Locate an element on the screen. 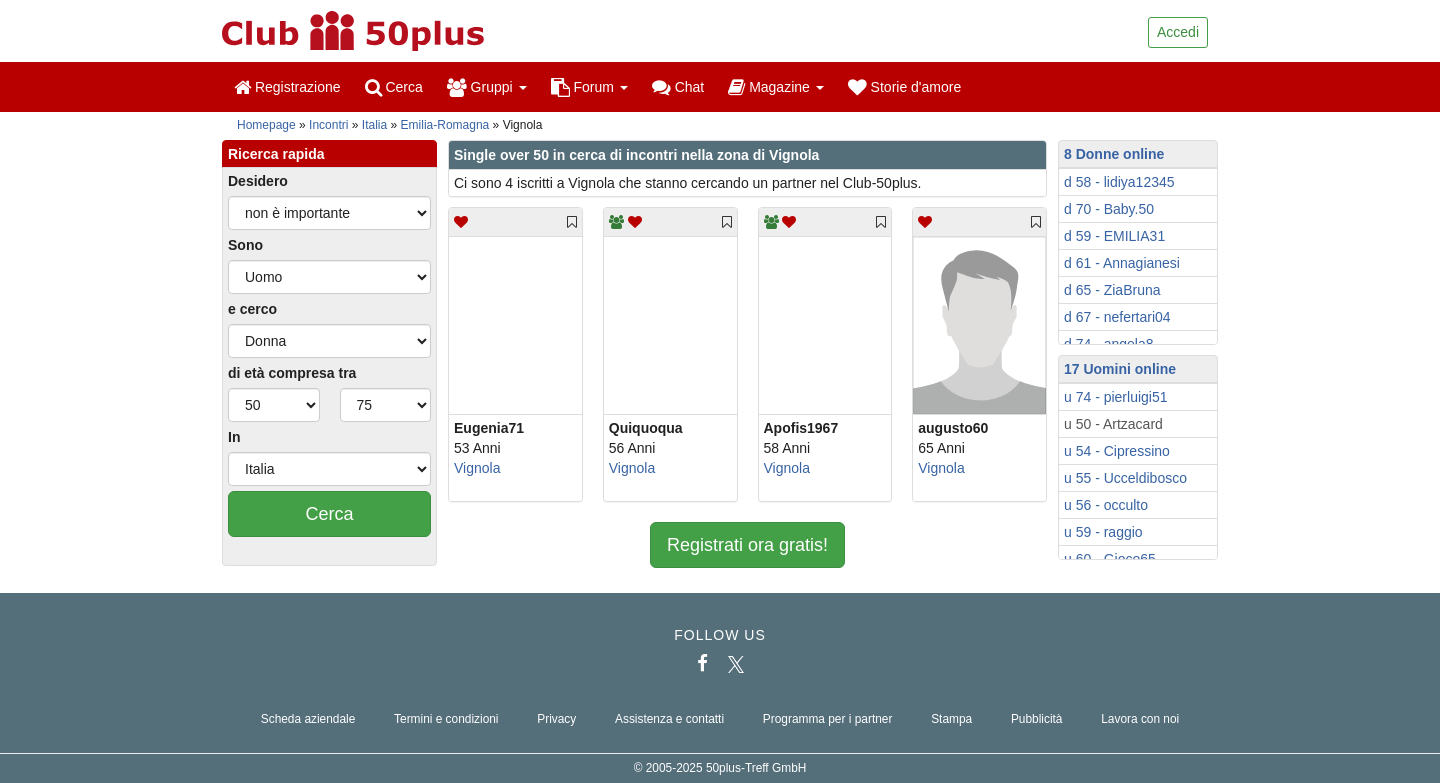 Image resolution: width=1440 pixels, height=783 pixels. Termini e condizioni is located at coordinates (446, 719).